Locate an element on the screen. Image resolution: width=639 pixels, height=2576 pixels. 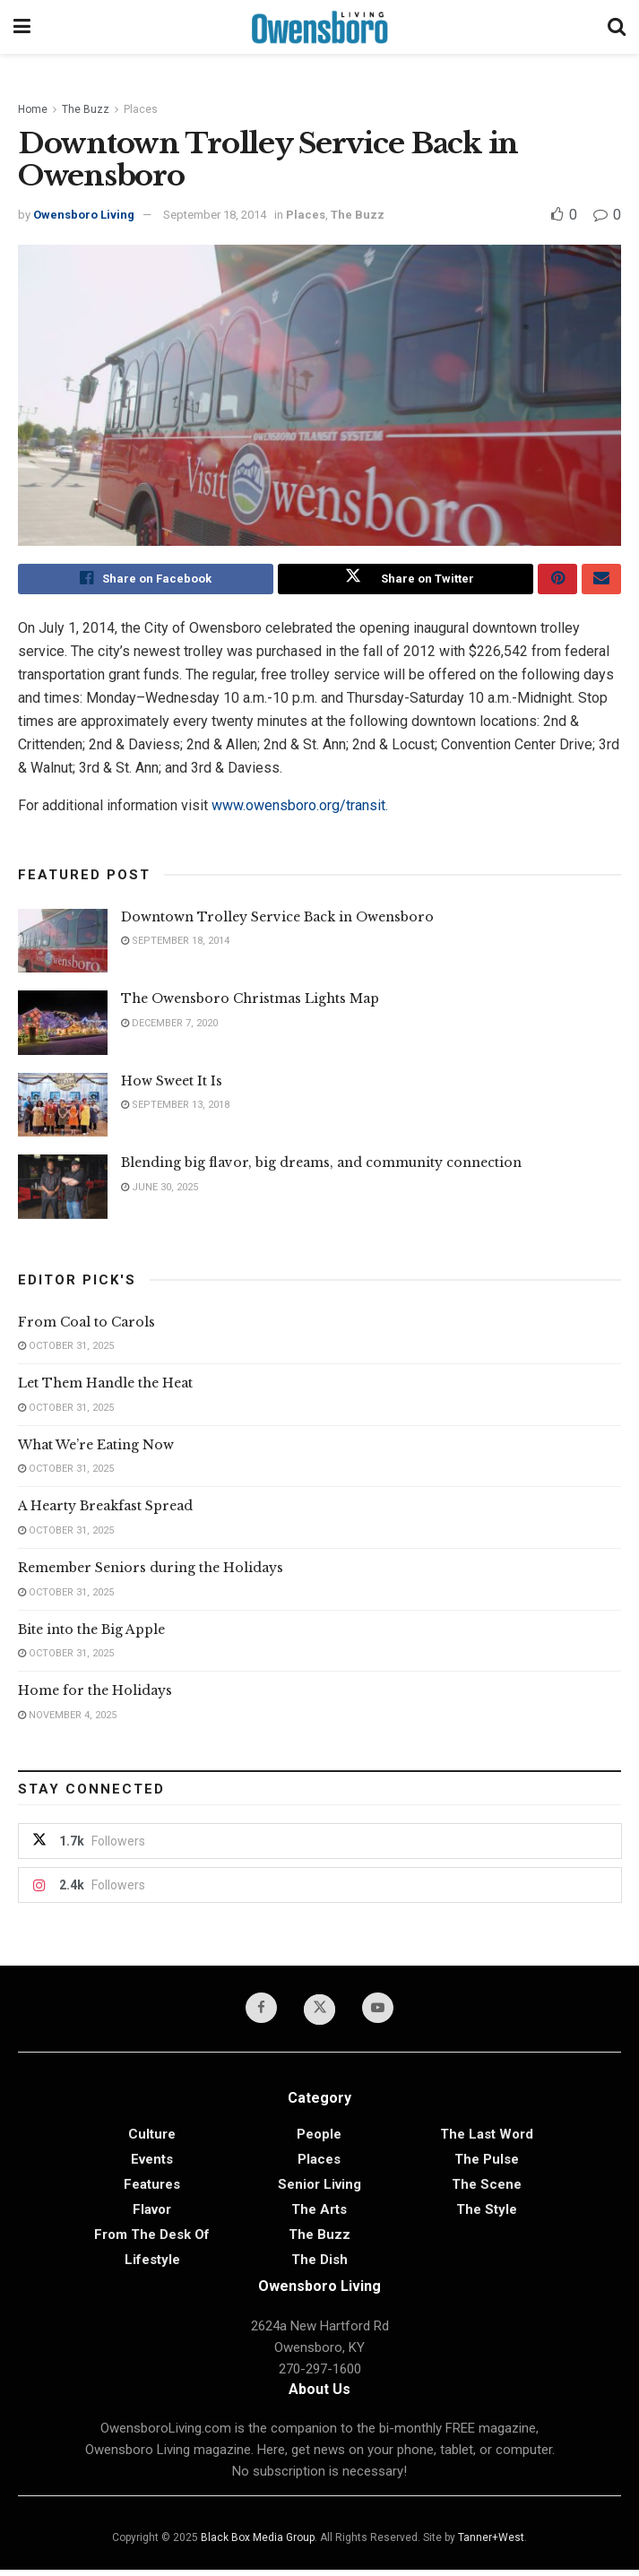
The Arts is located at coordinates (319, 2216).